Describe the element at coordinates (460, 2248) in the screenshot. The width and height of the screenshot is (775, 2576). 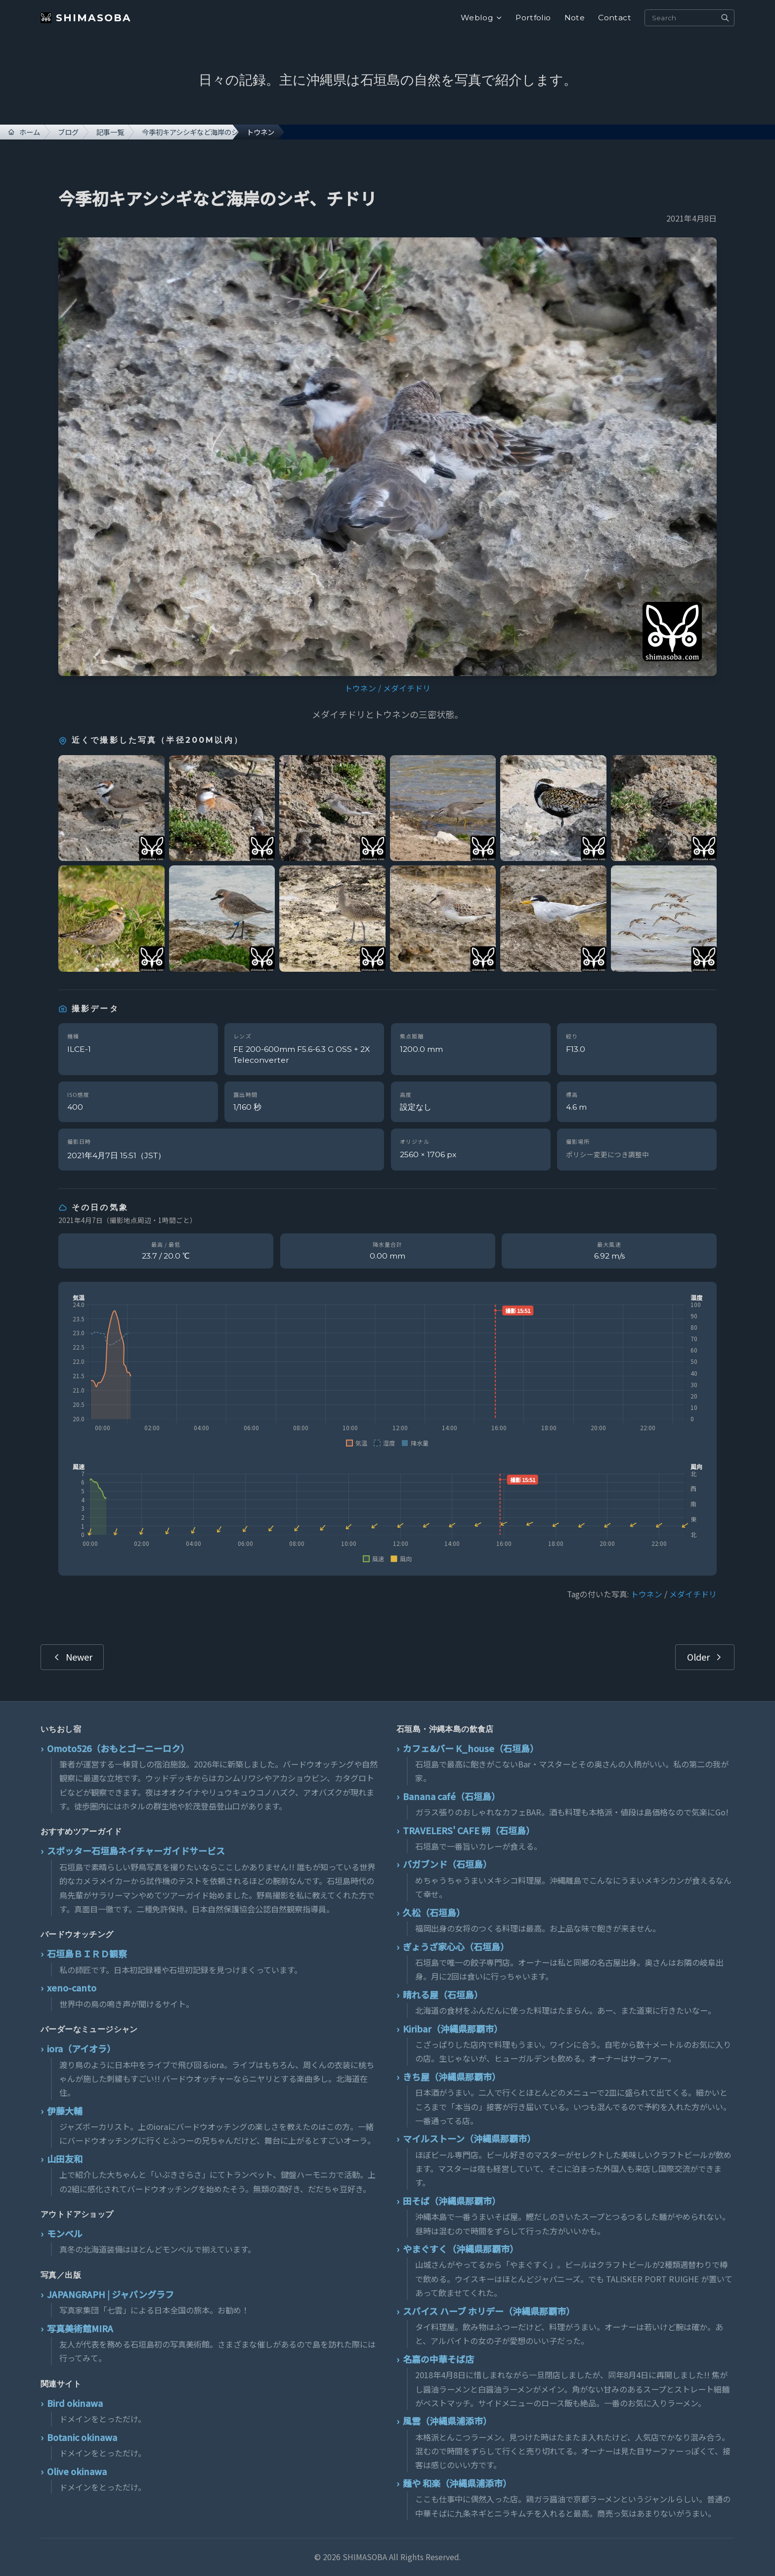
I see `やまぐすく（沖縄県那覇市）` at that location.